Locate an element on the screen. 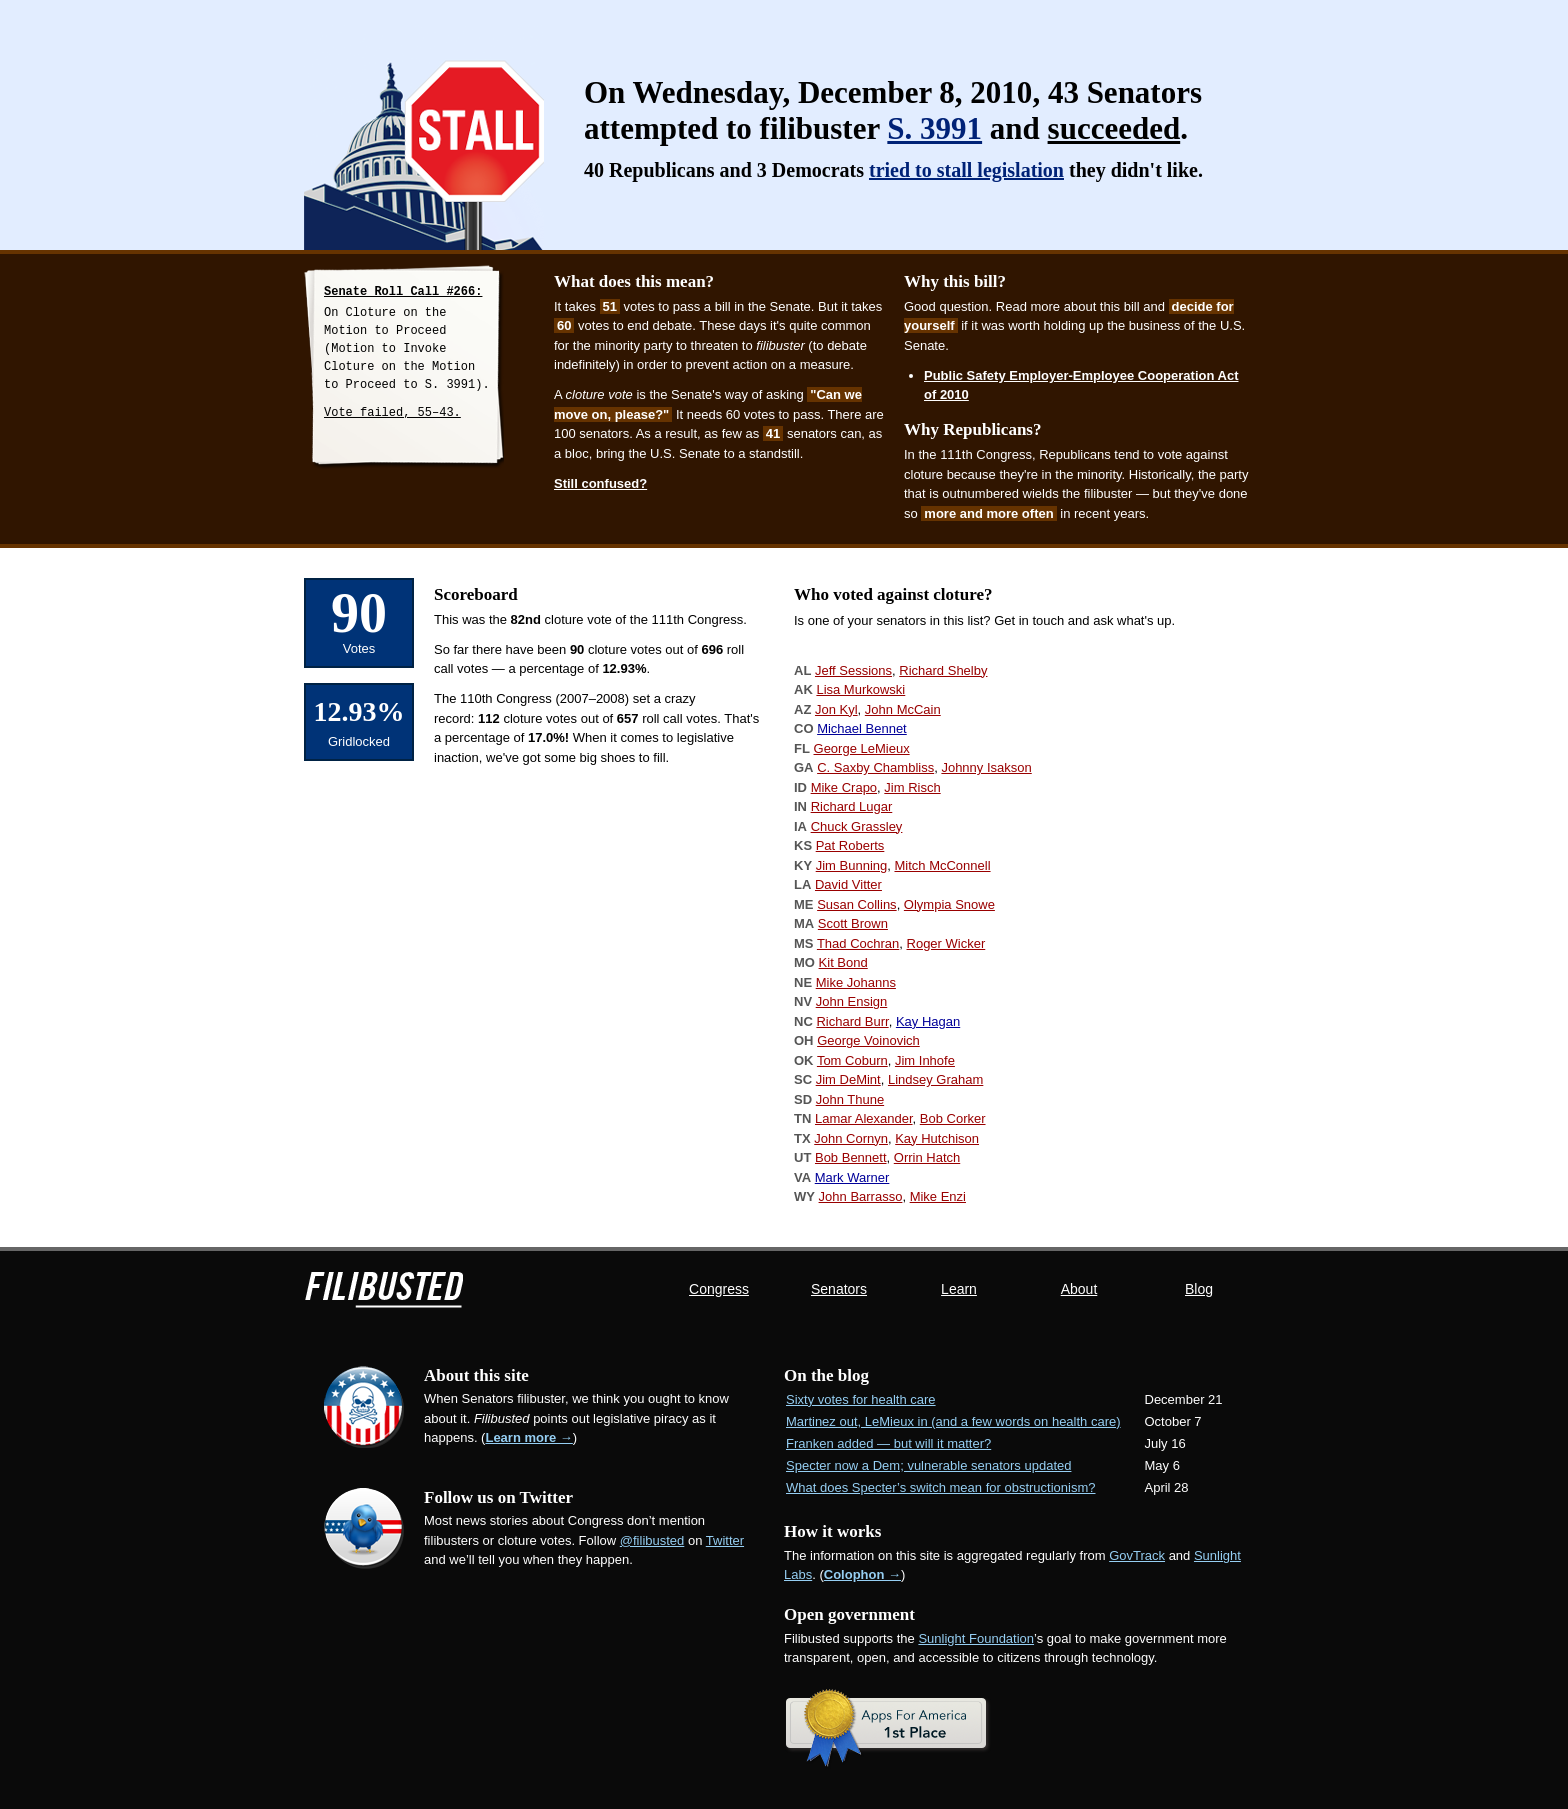 This screenshot has height=1809, width=1568. Roger Wicker is located at coordinates (946, 943).